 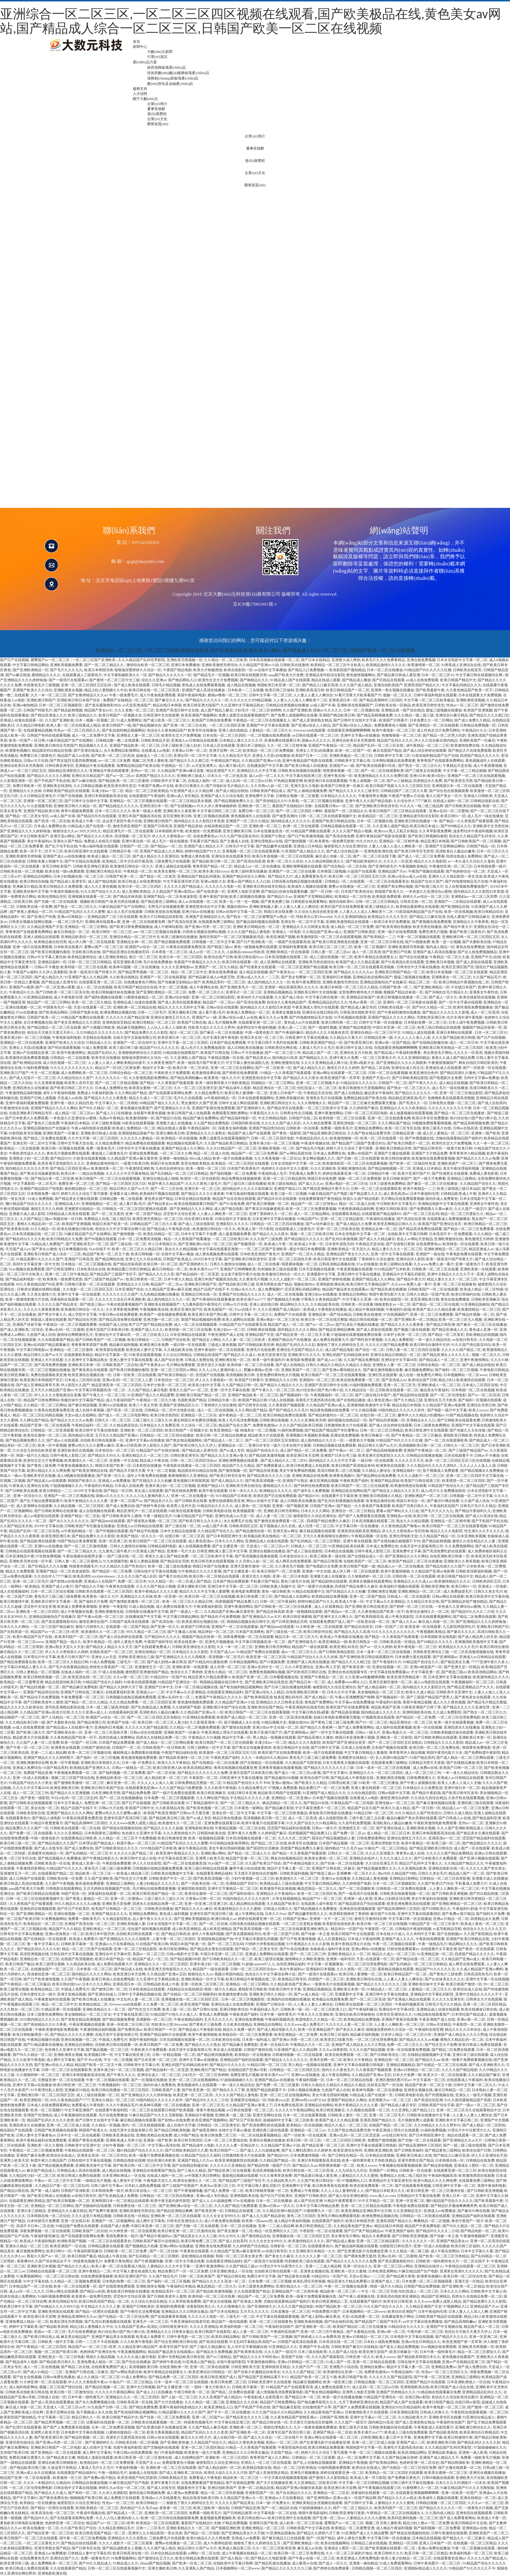 What do you see at coordinates (317, 1531) in the screenshot?
I see `麻豆精品视频在线观看` at bounding box center [317, 1531].